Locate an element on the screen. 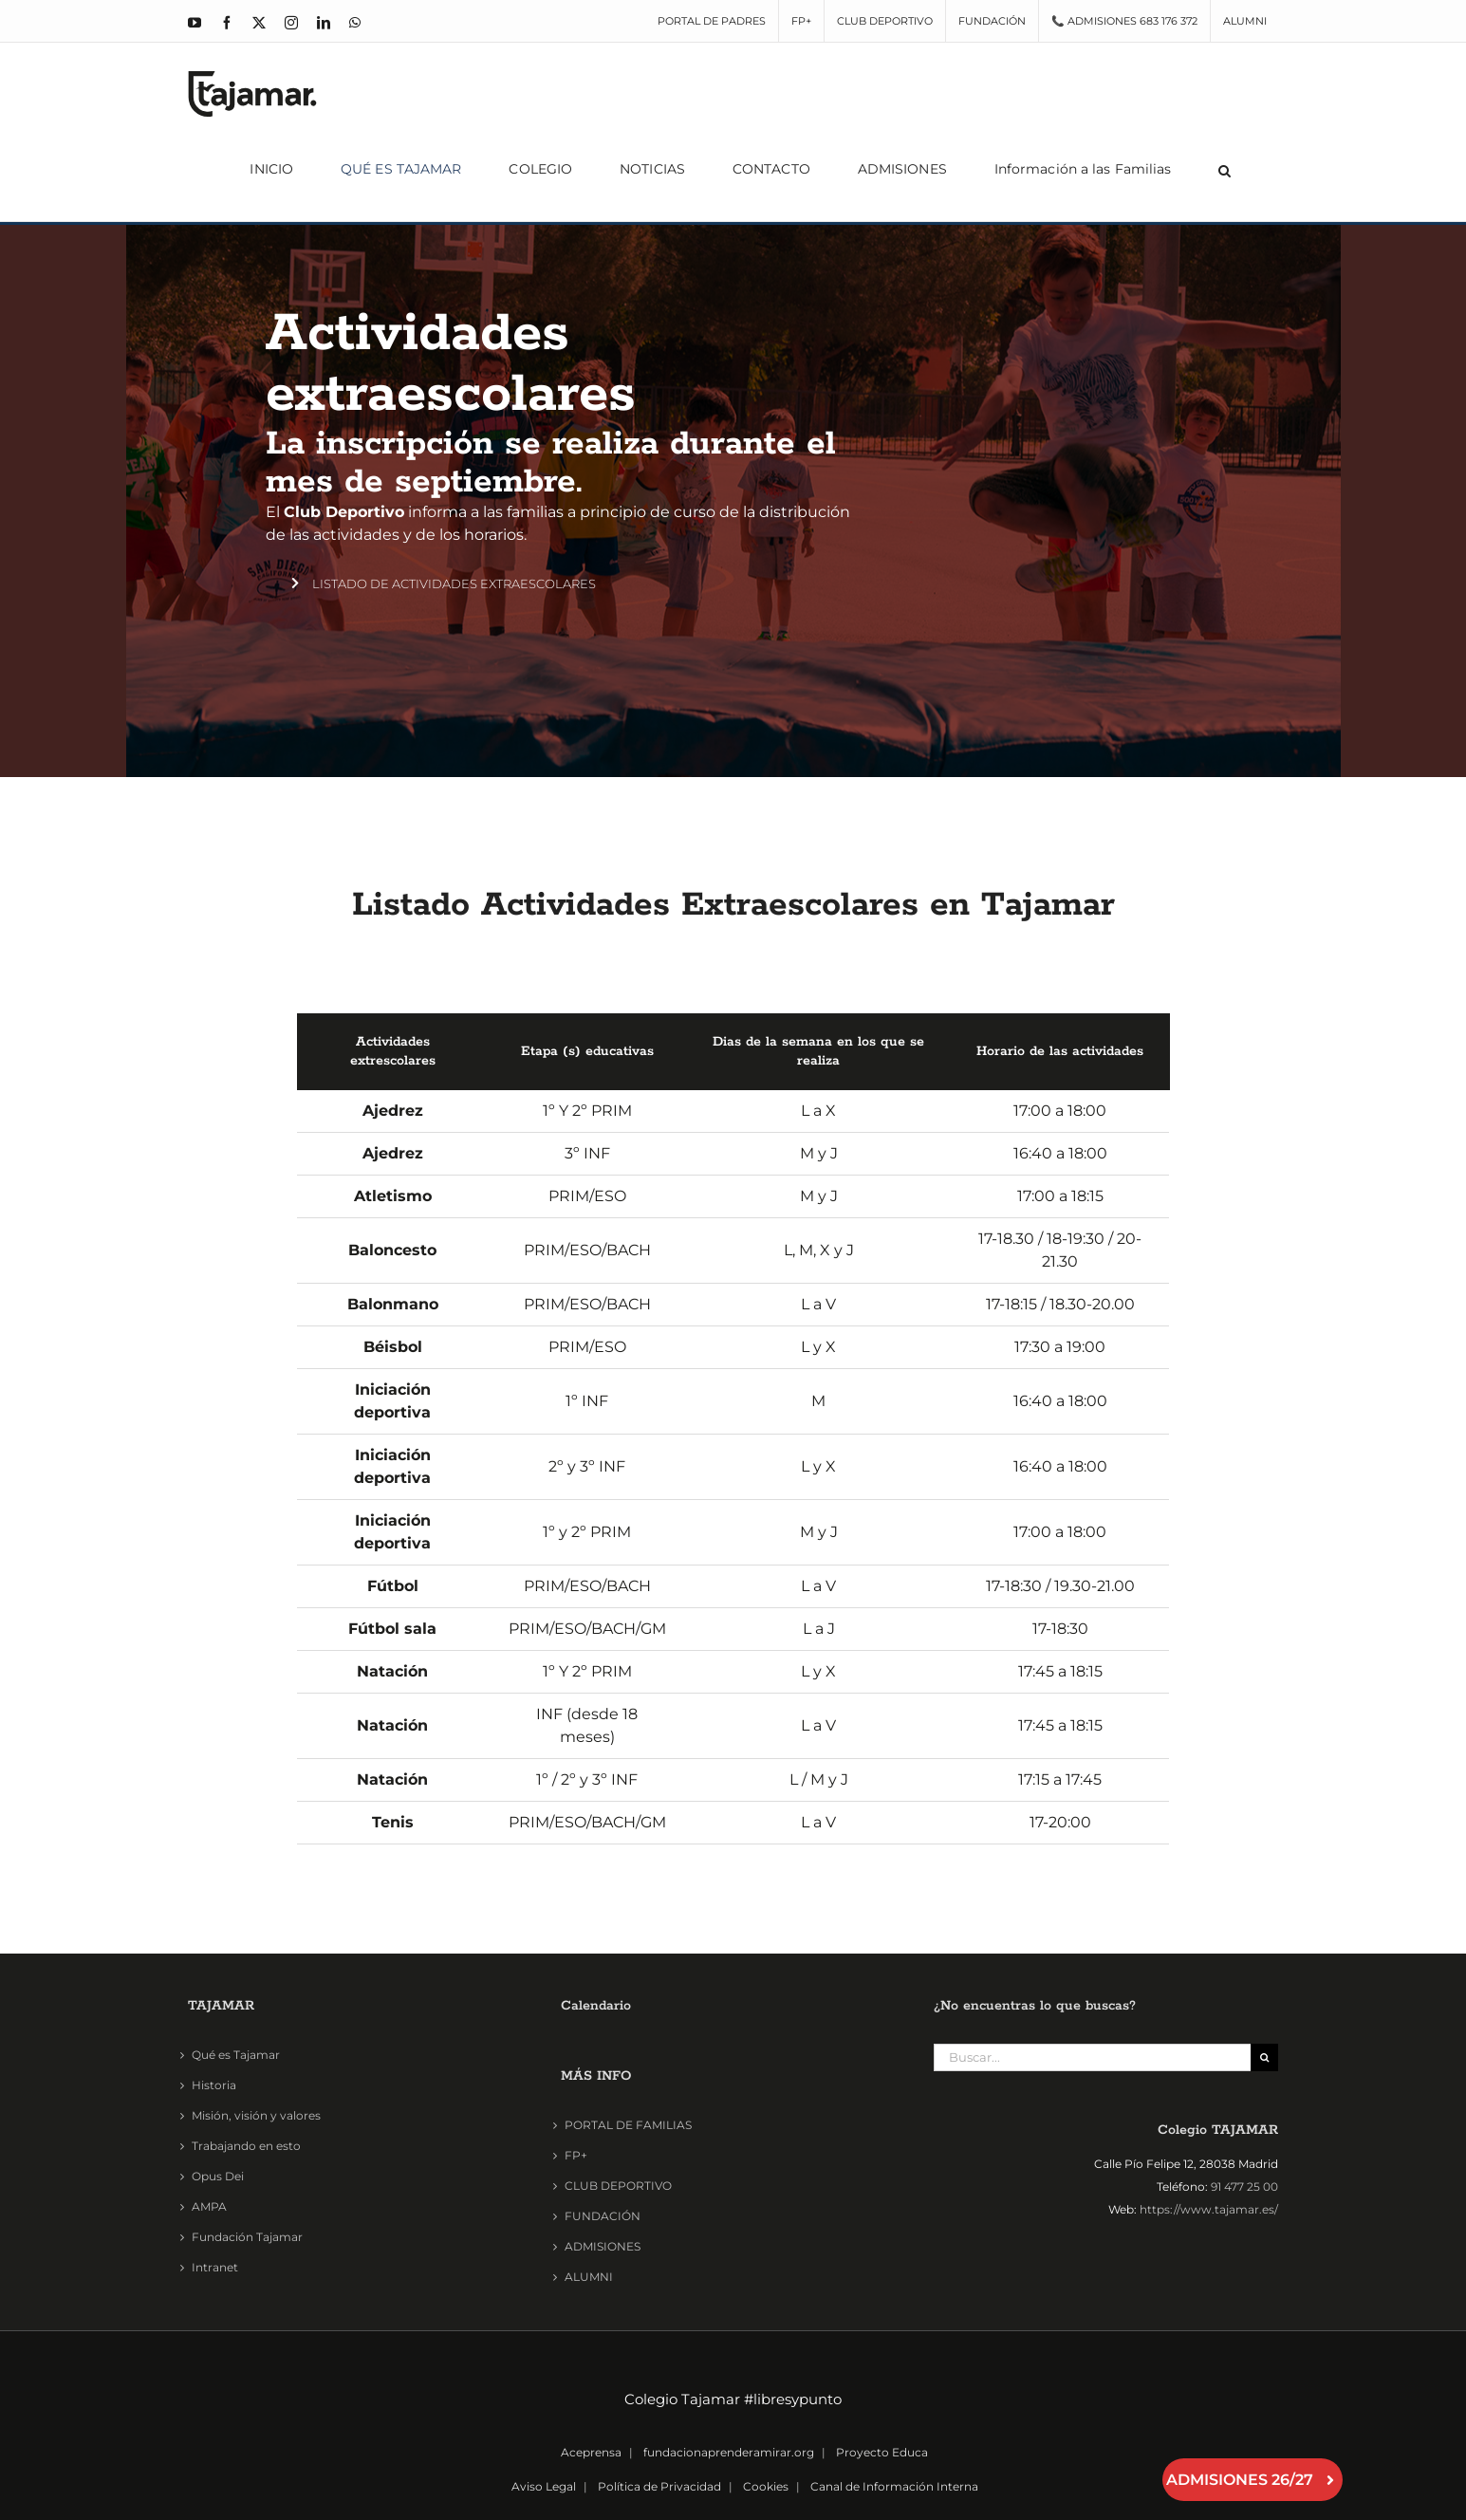  Canal de Información Interna is located at coordinates (894, 2486).